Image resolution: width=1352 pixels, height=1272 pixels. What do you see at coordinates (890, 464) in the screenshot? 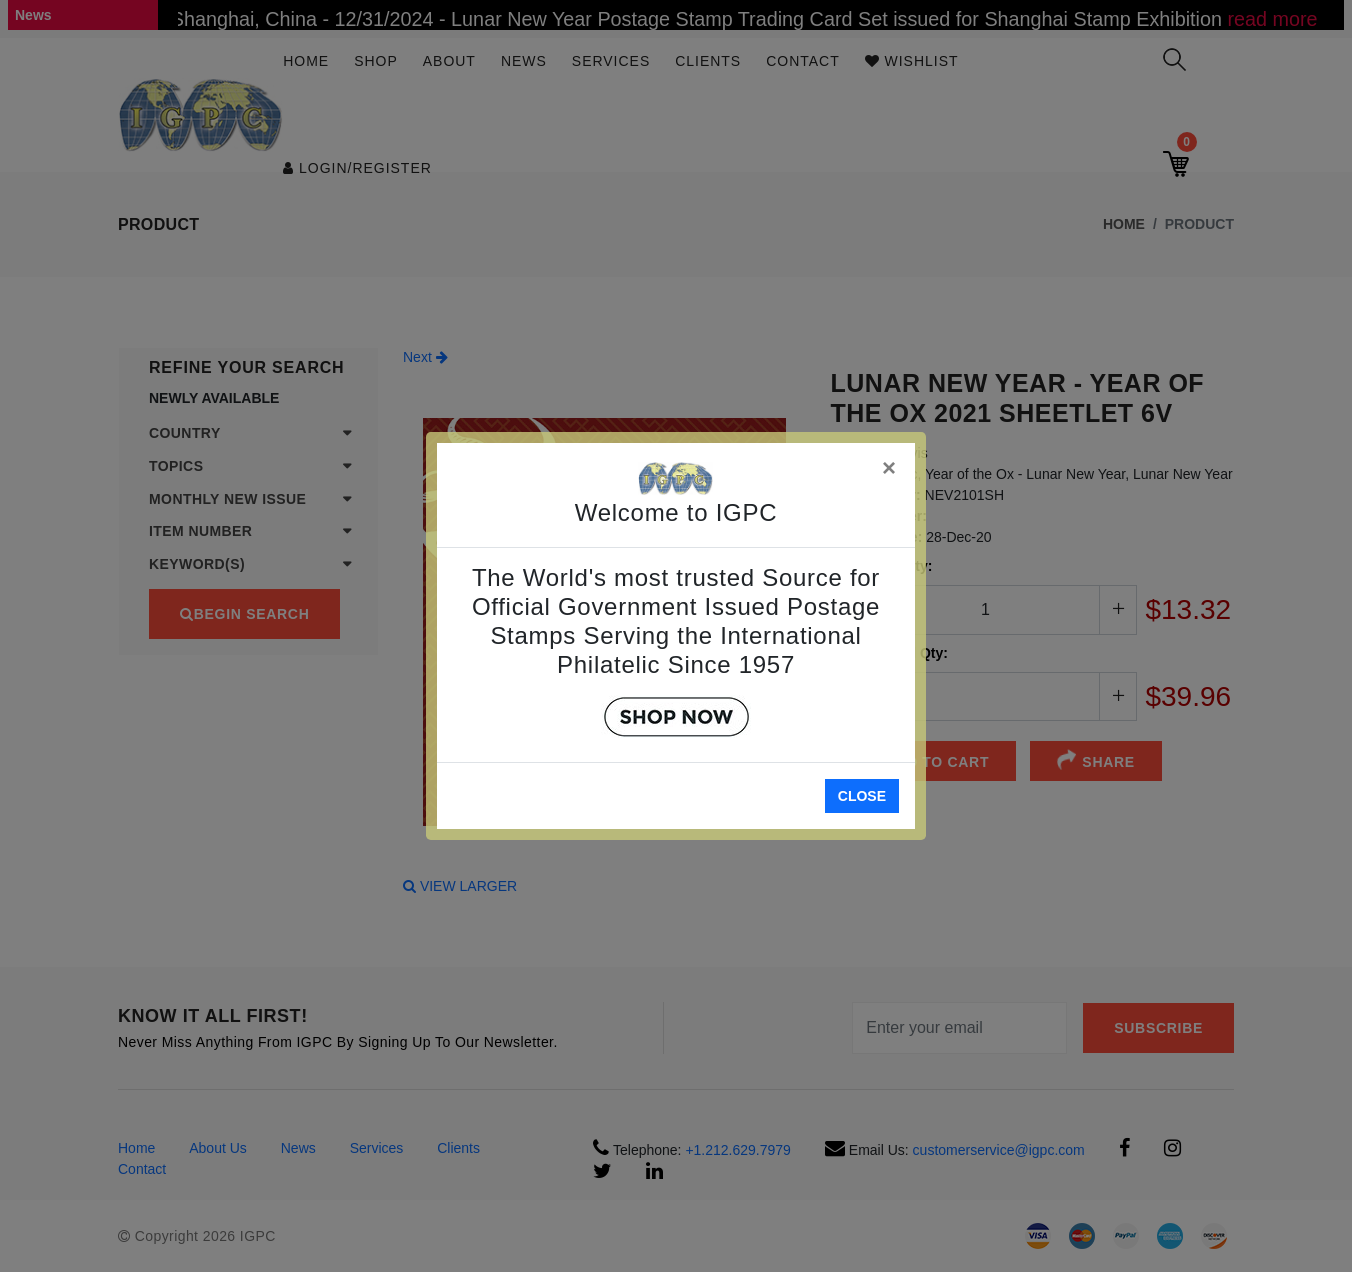
I see `[Close]` at bounding box center [890, 464].